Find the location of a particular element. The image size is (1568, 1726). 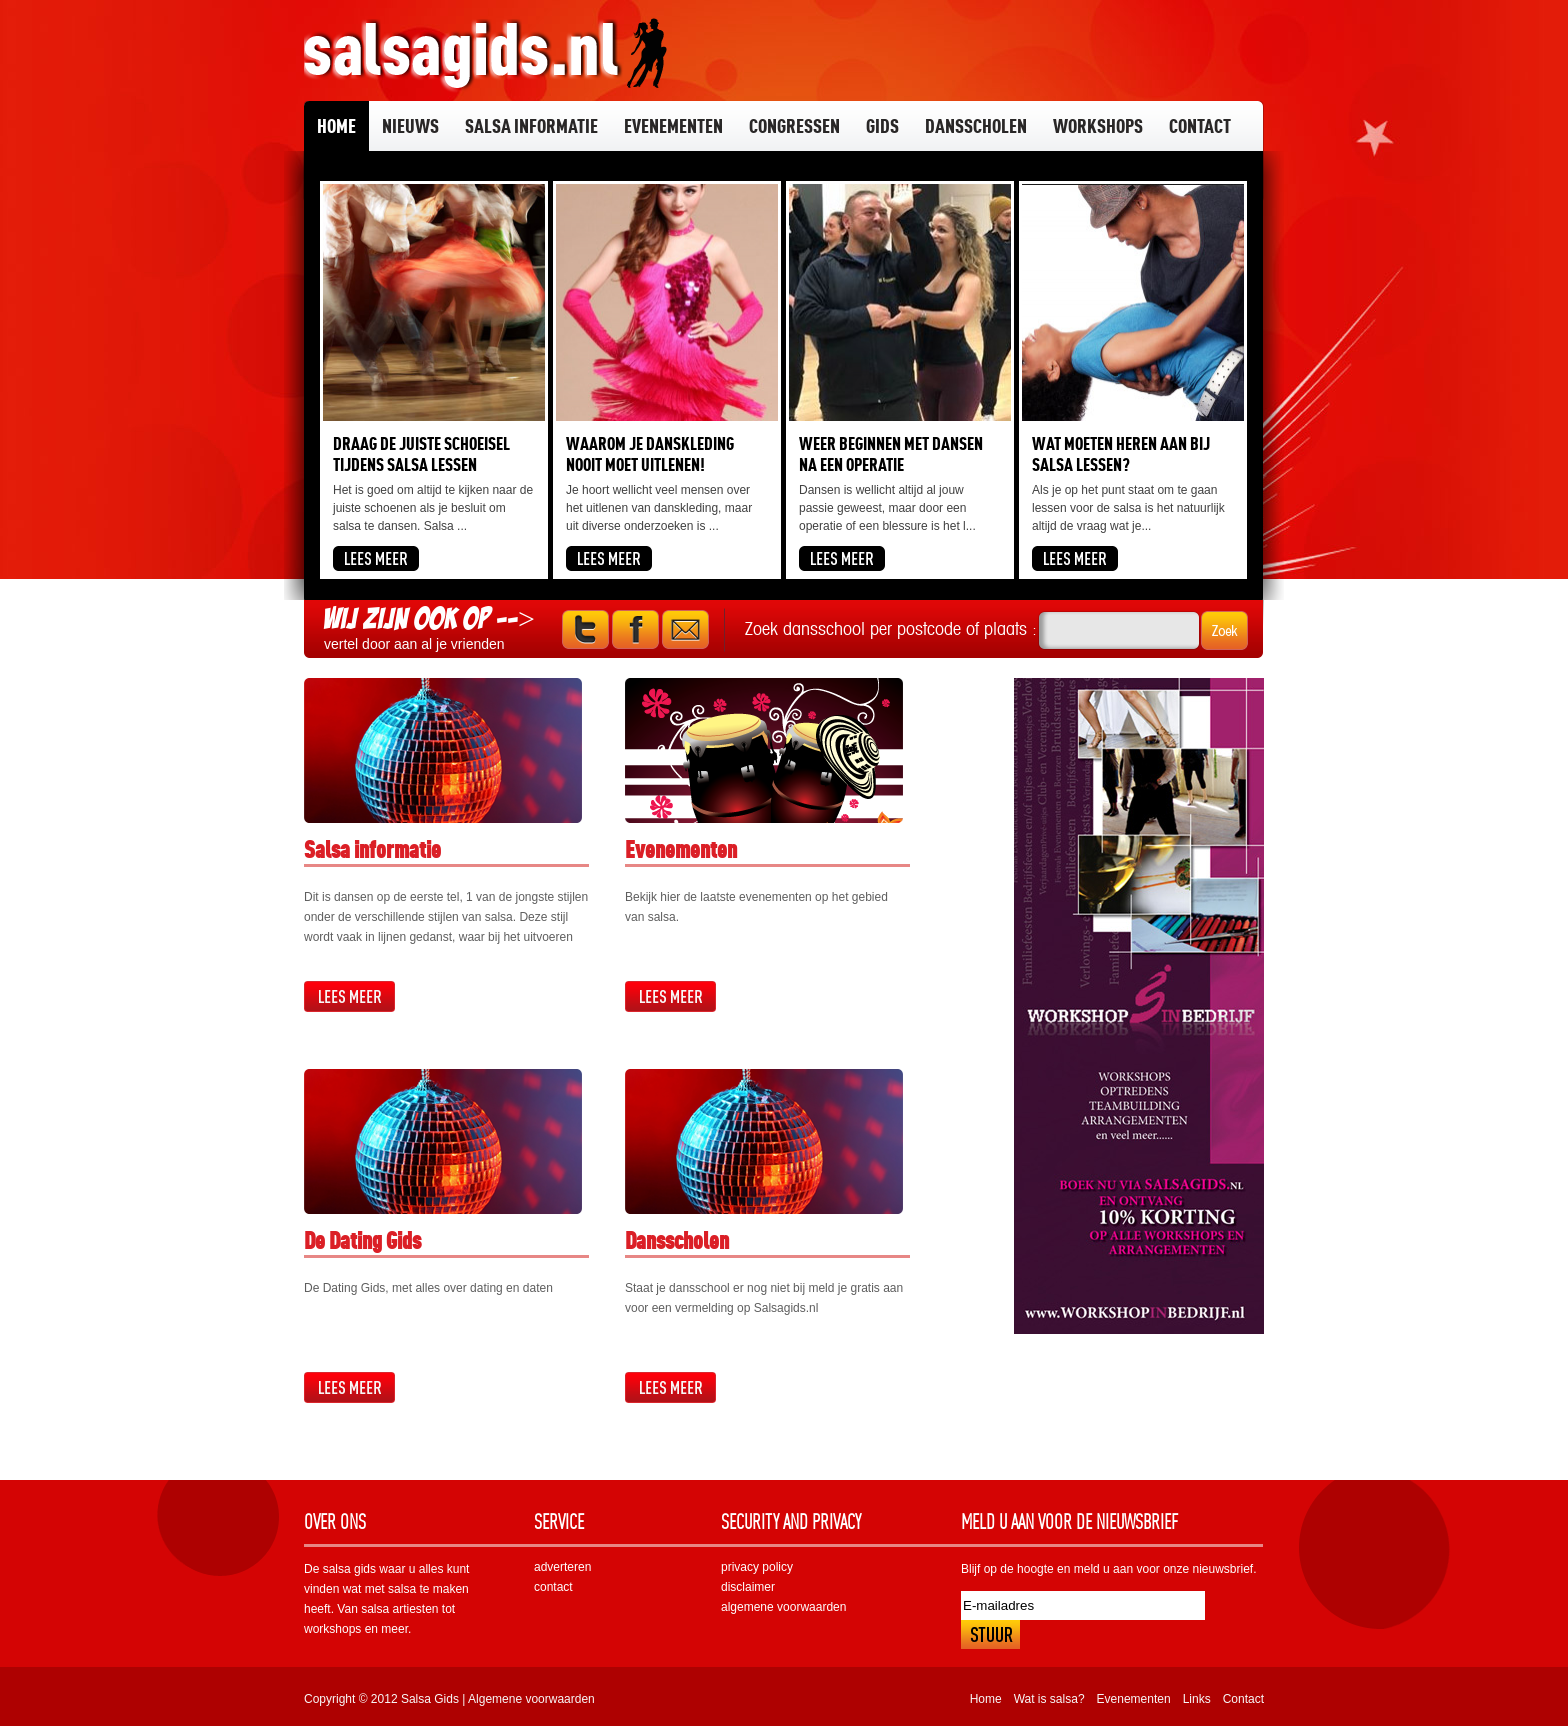

Algemene voorwaarden is located at coordinates (531, 1699).